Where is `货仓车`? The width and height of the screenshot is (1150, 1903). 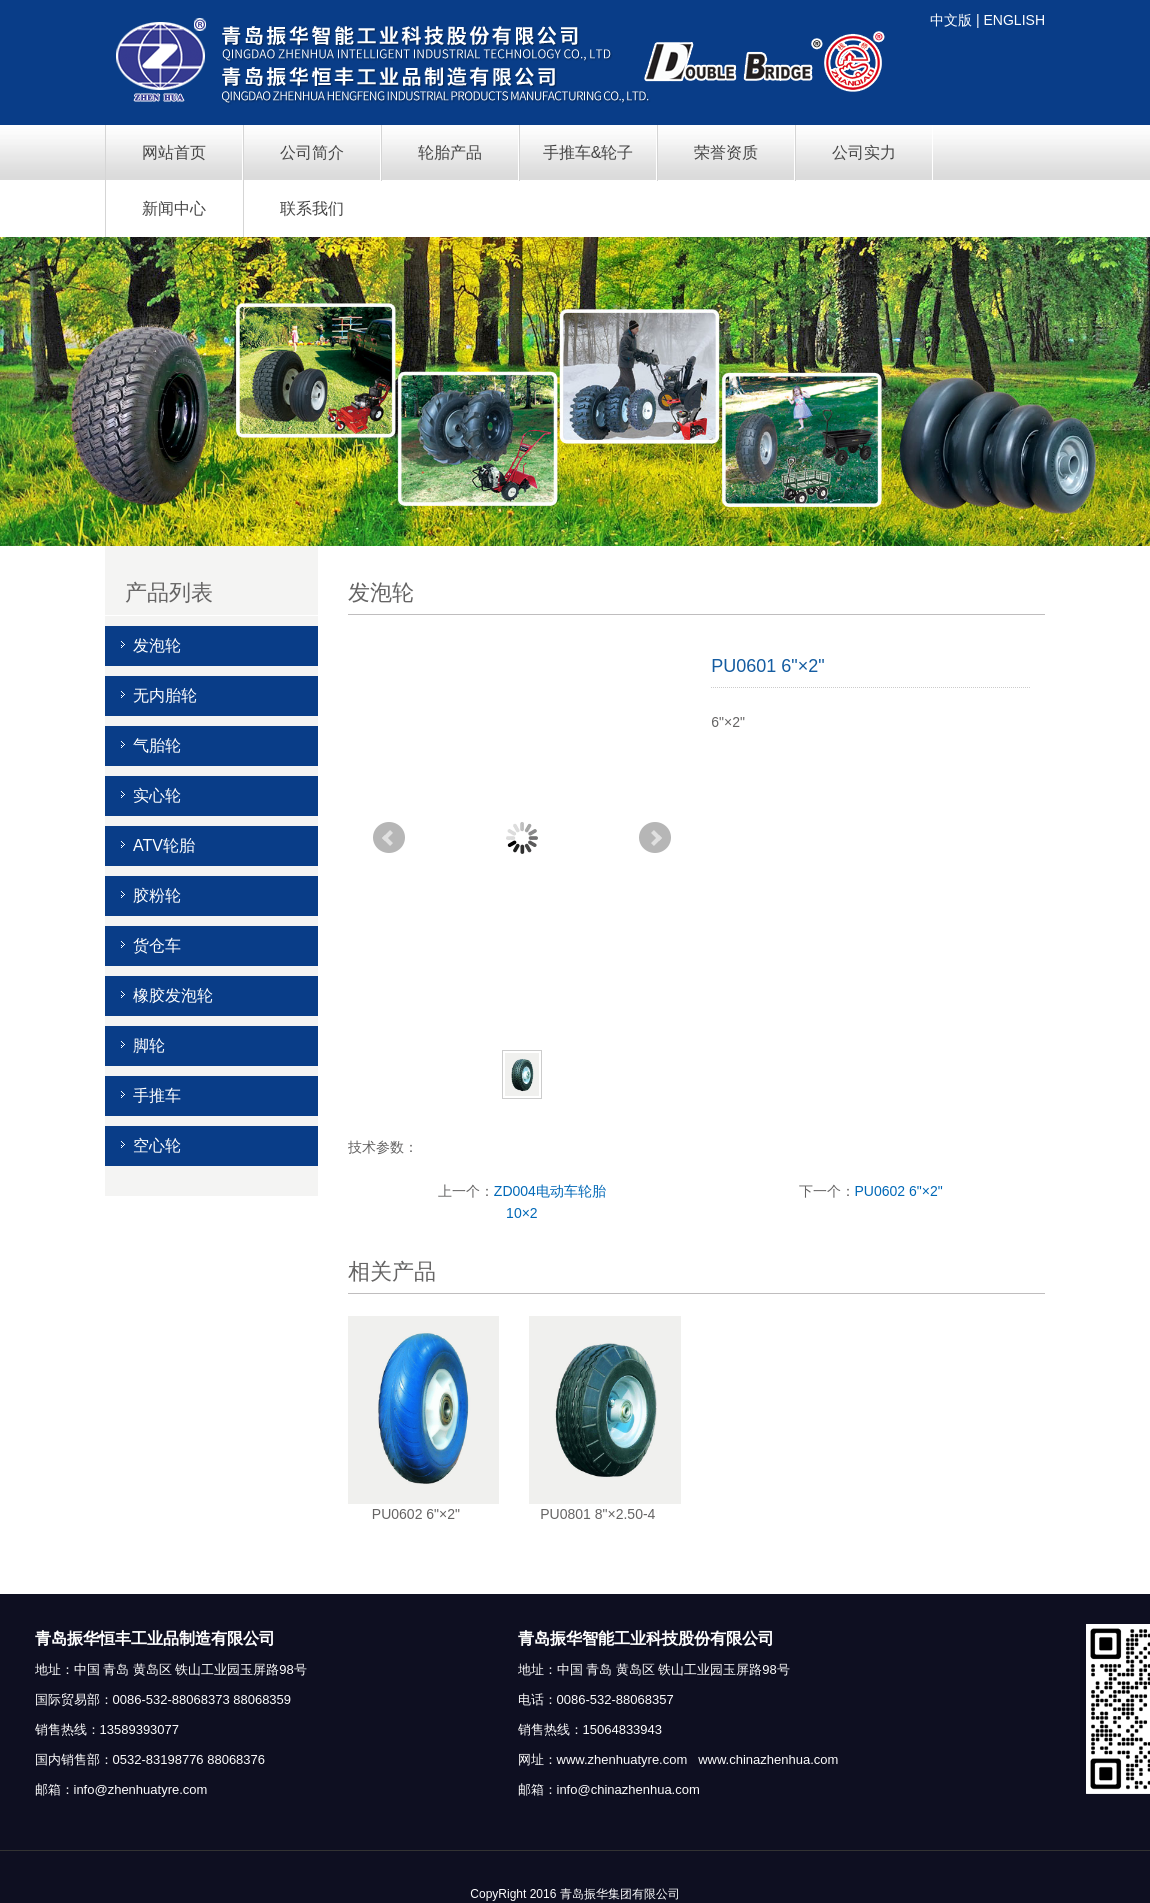 货仓车 is located at coordinates (157, 945).